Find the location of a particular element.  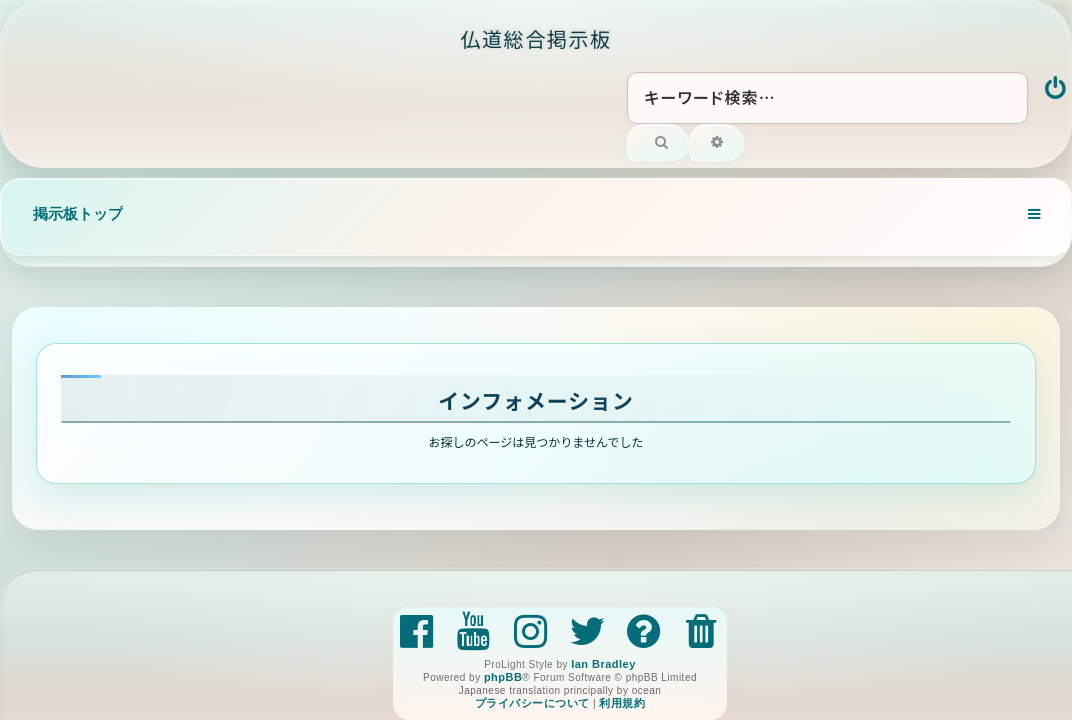

[menuitem] is located at coordinates (1056, 90).